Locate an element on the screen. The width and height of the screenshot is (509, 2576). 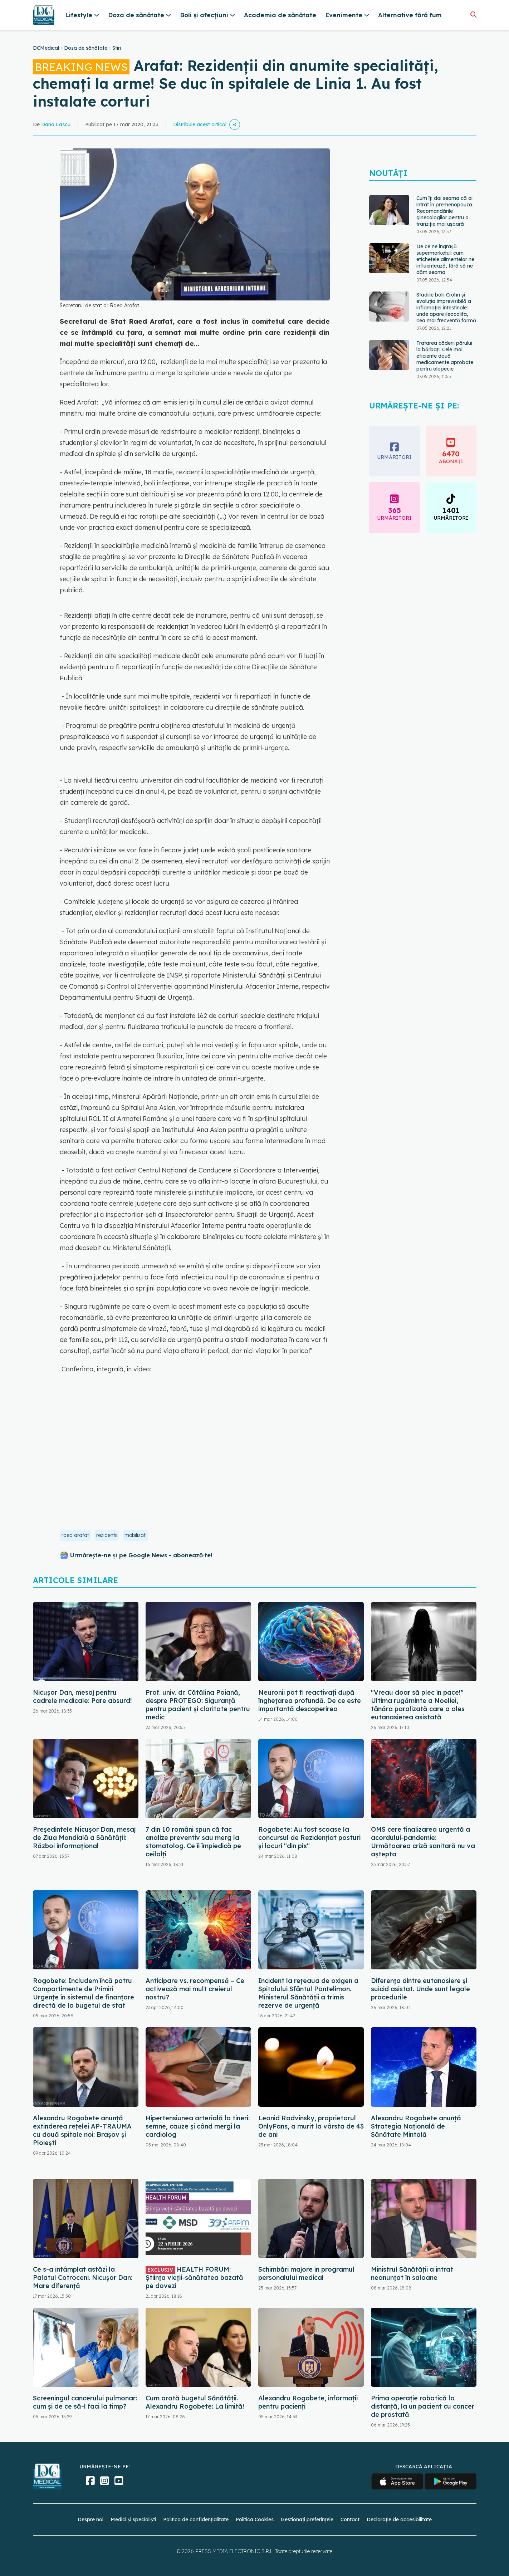
DCMedical is located at coordinates (46, 48).